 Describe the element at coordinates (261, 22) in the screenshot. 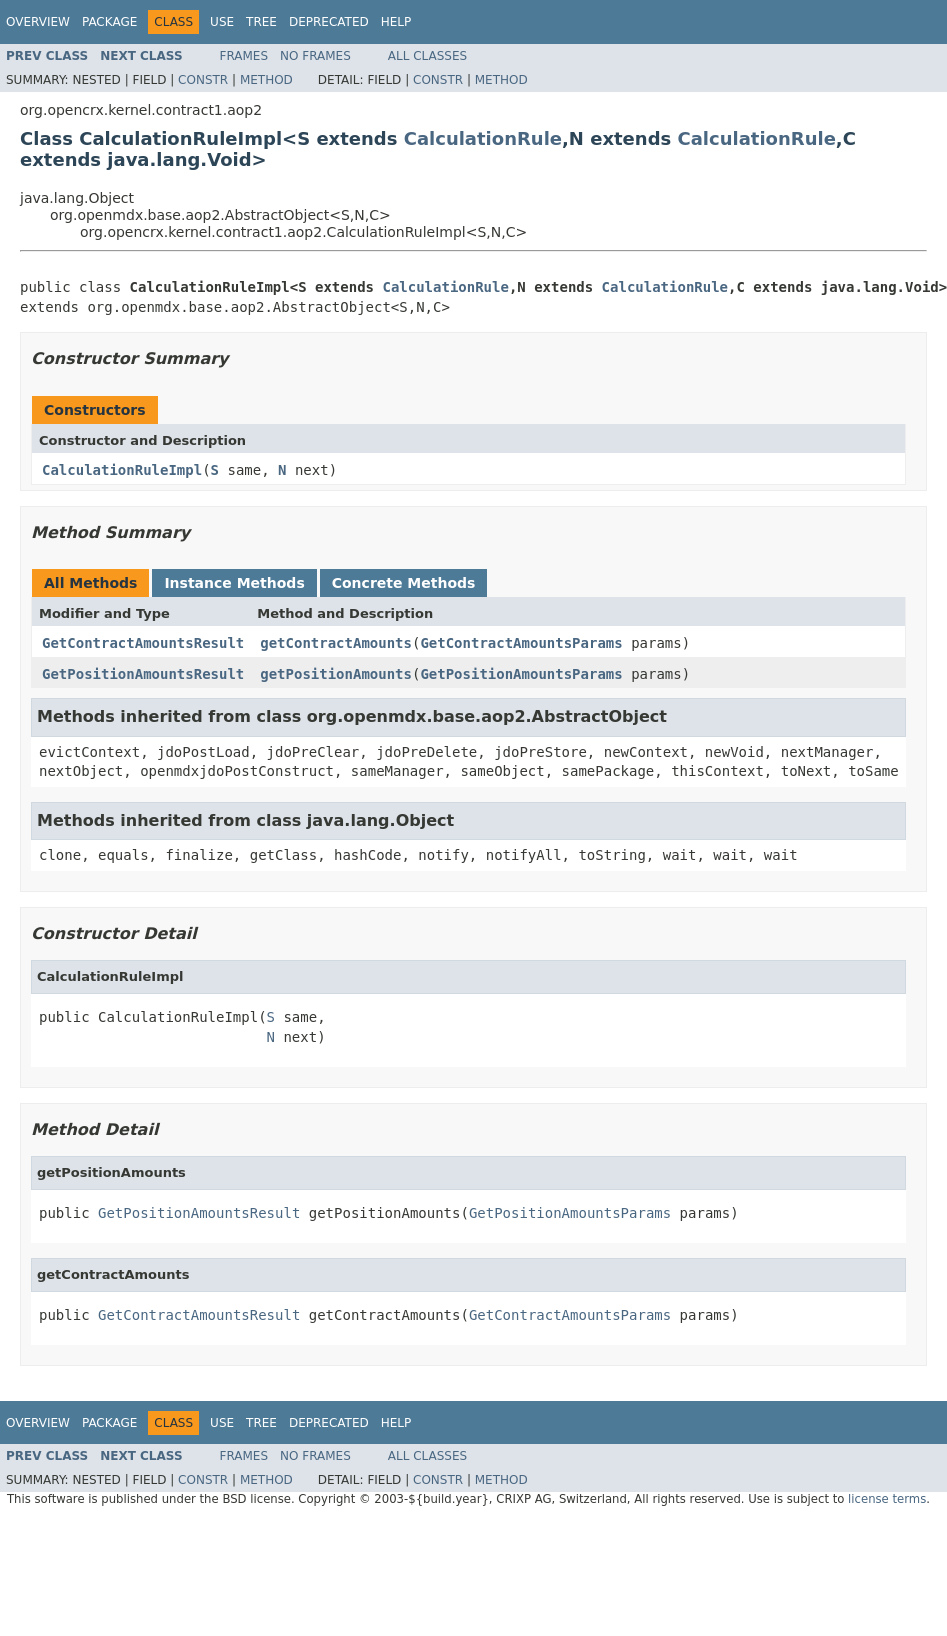

I see `Tree` at that location.